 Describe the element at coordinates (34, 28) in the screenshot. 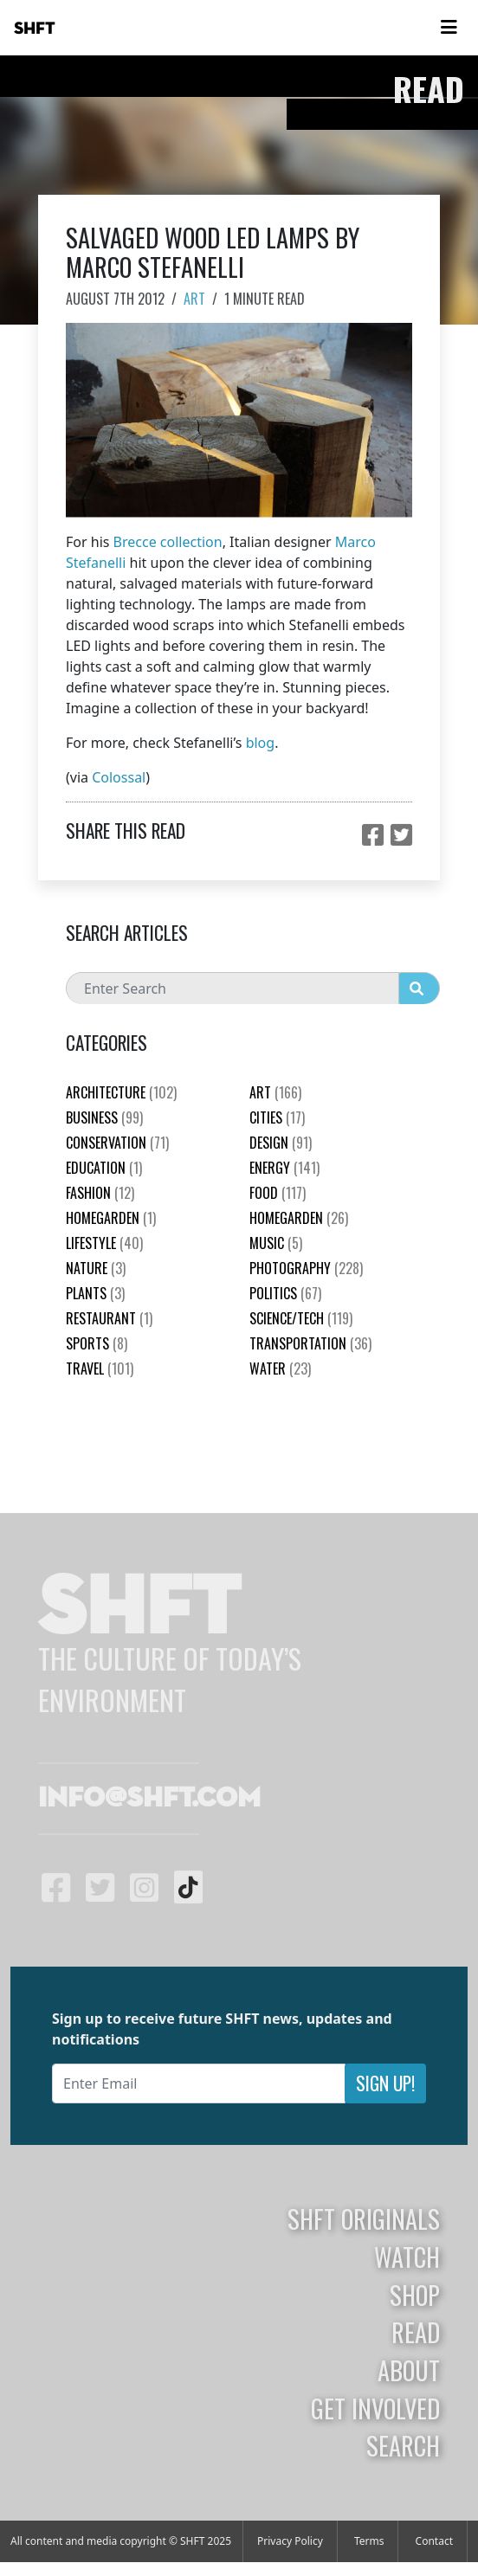

I see `SHFT` at that location.